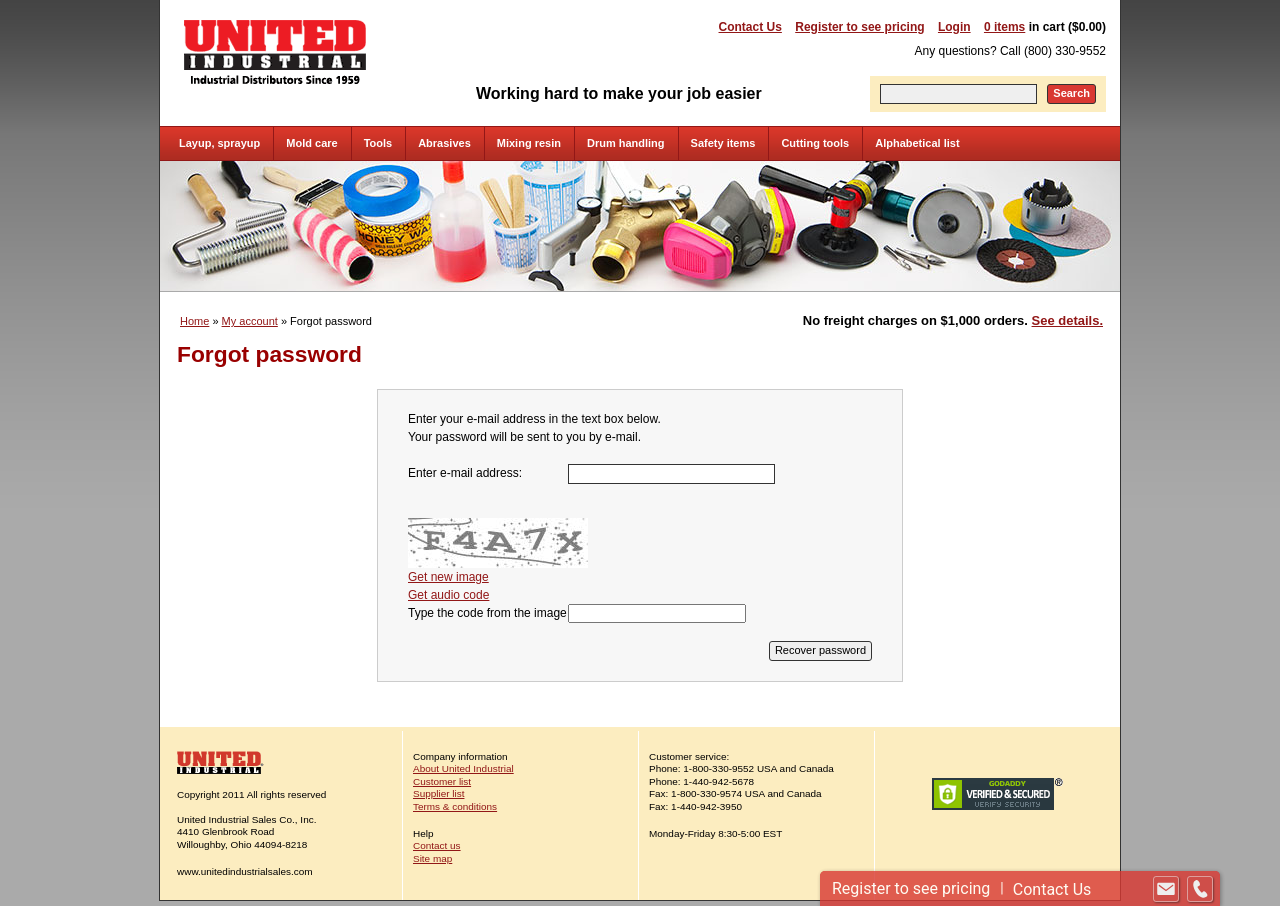 This screenshot has height=906, width=1280. Describe the element at coordinates (432, 858) in the screenshot. I see `Site map` at that location.